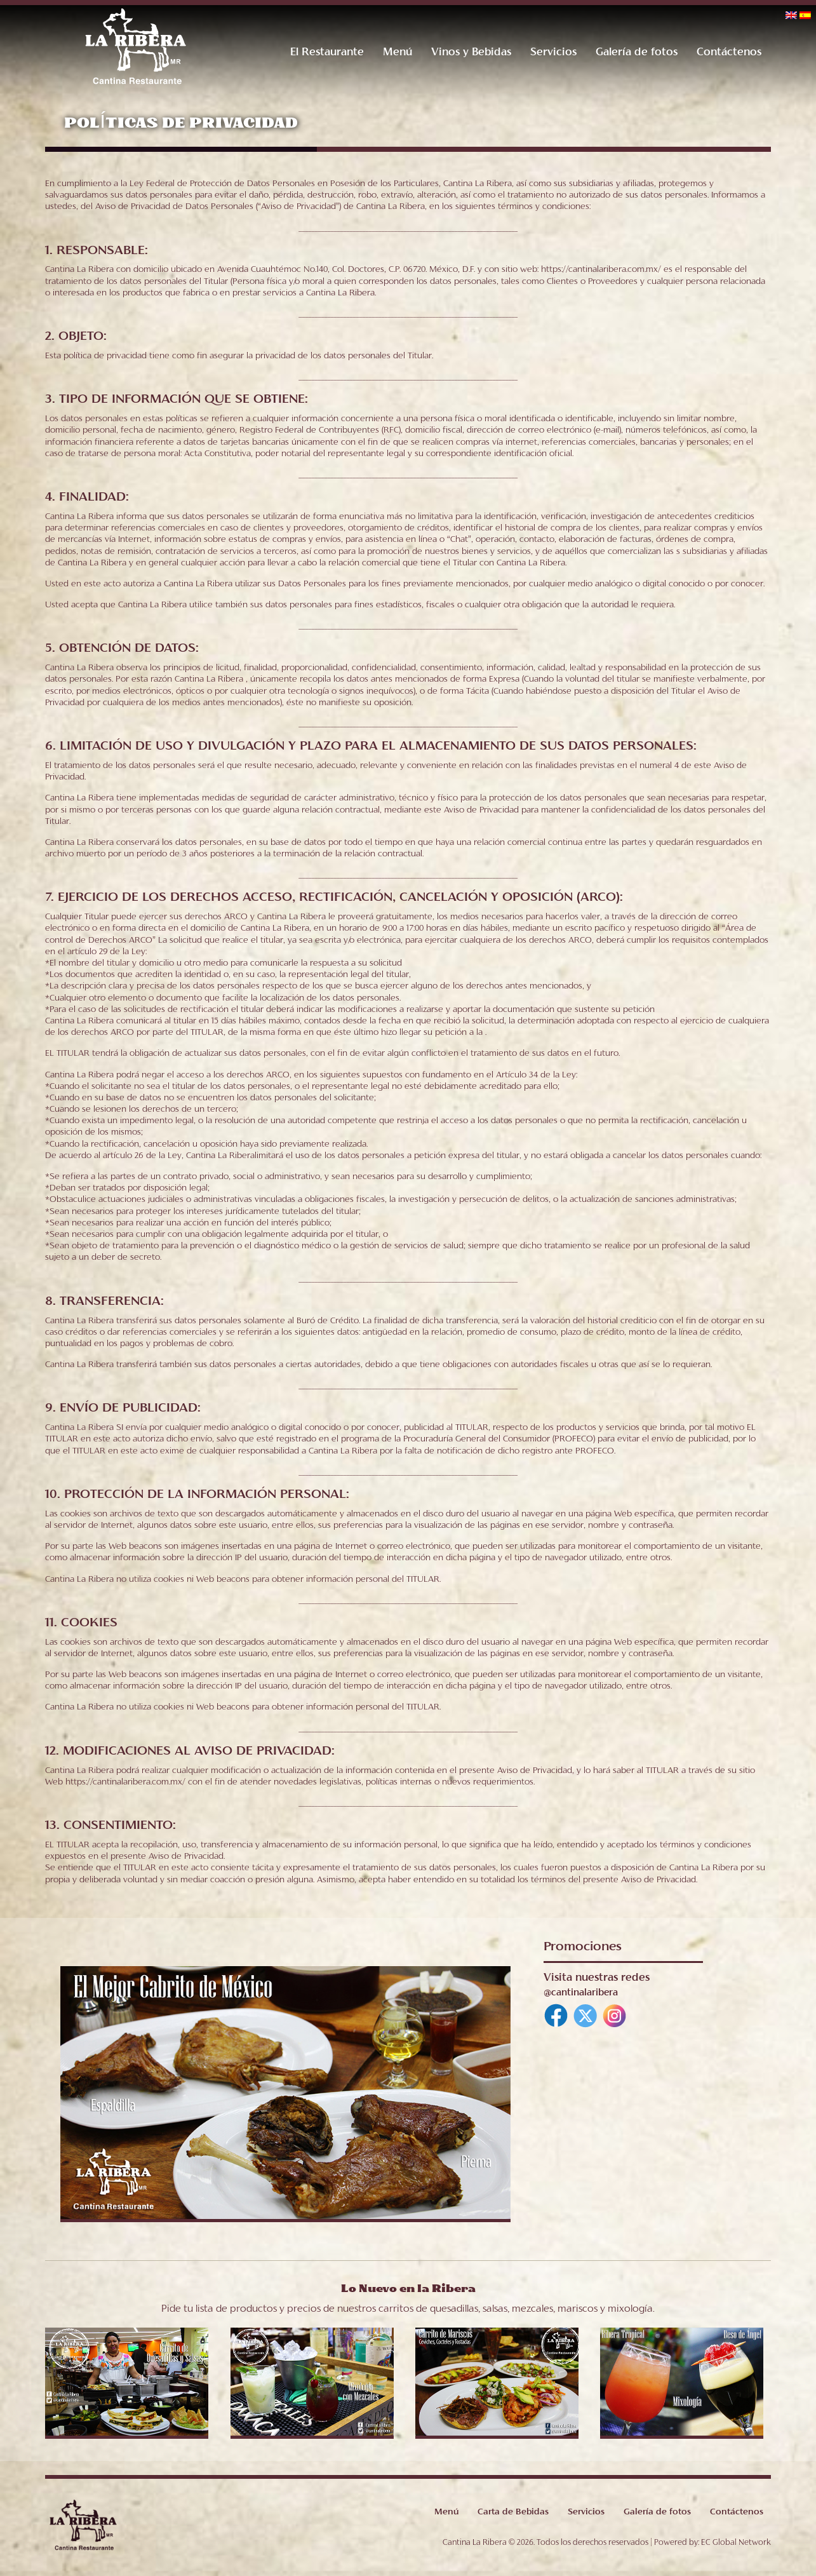 This screenshot has width=816, height=2576. I want to click on Vinos y Bebidas, so click(471, 53).